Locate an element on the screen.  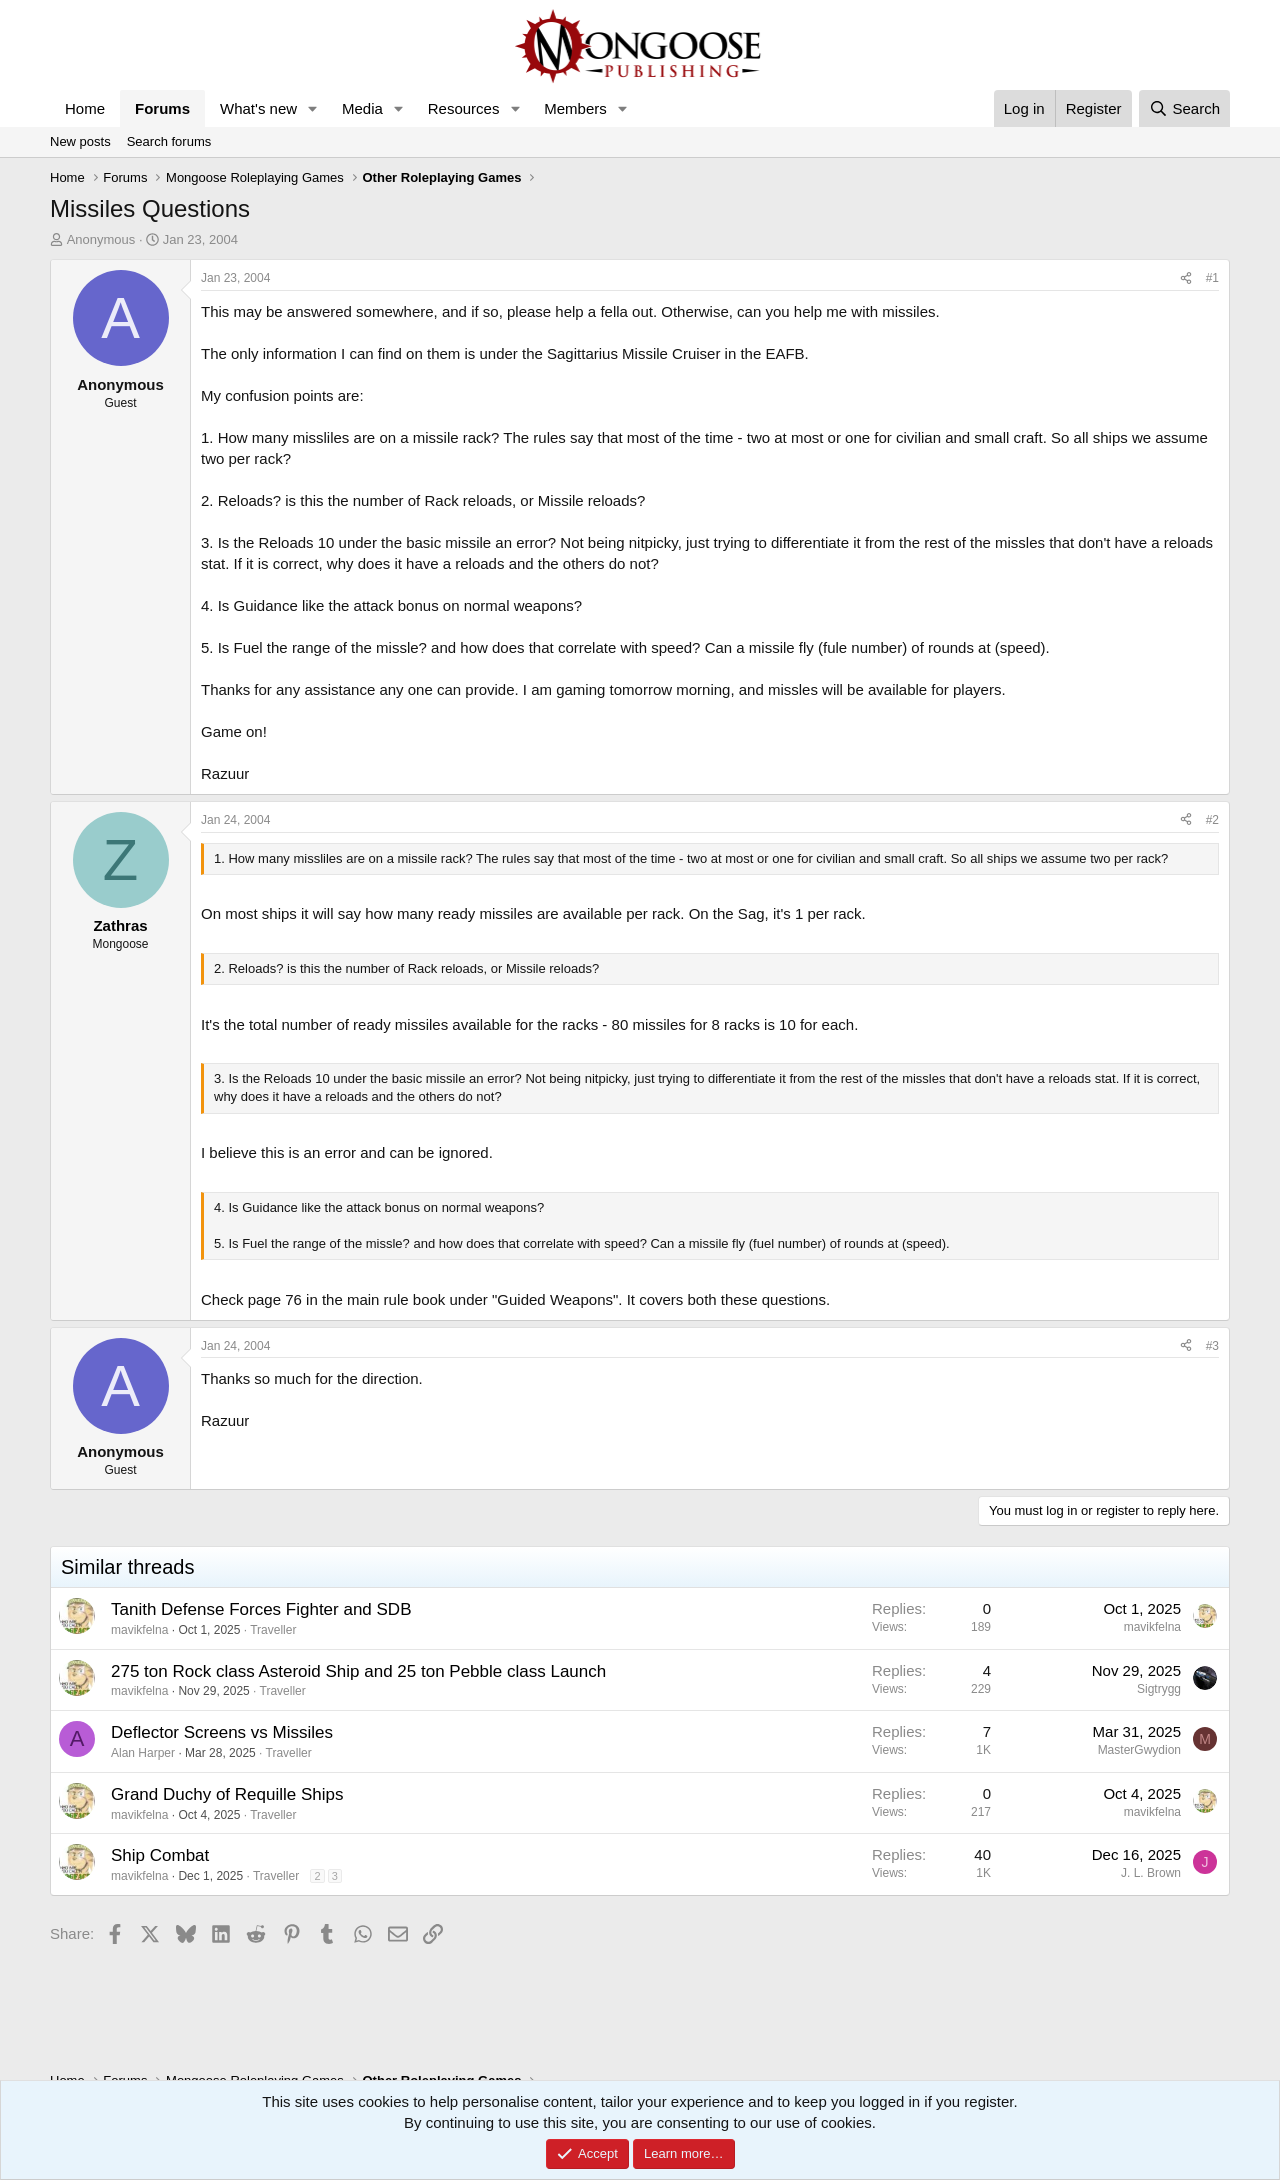
[Share] is located at coordinates (1186, 278).